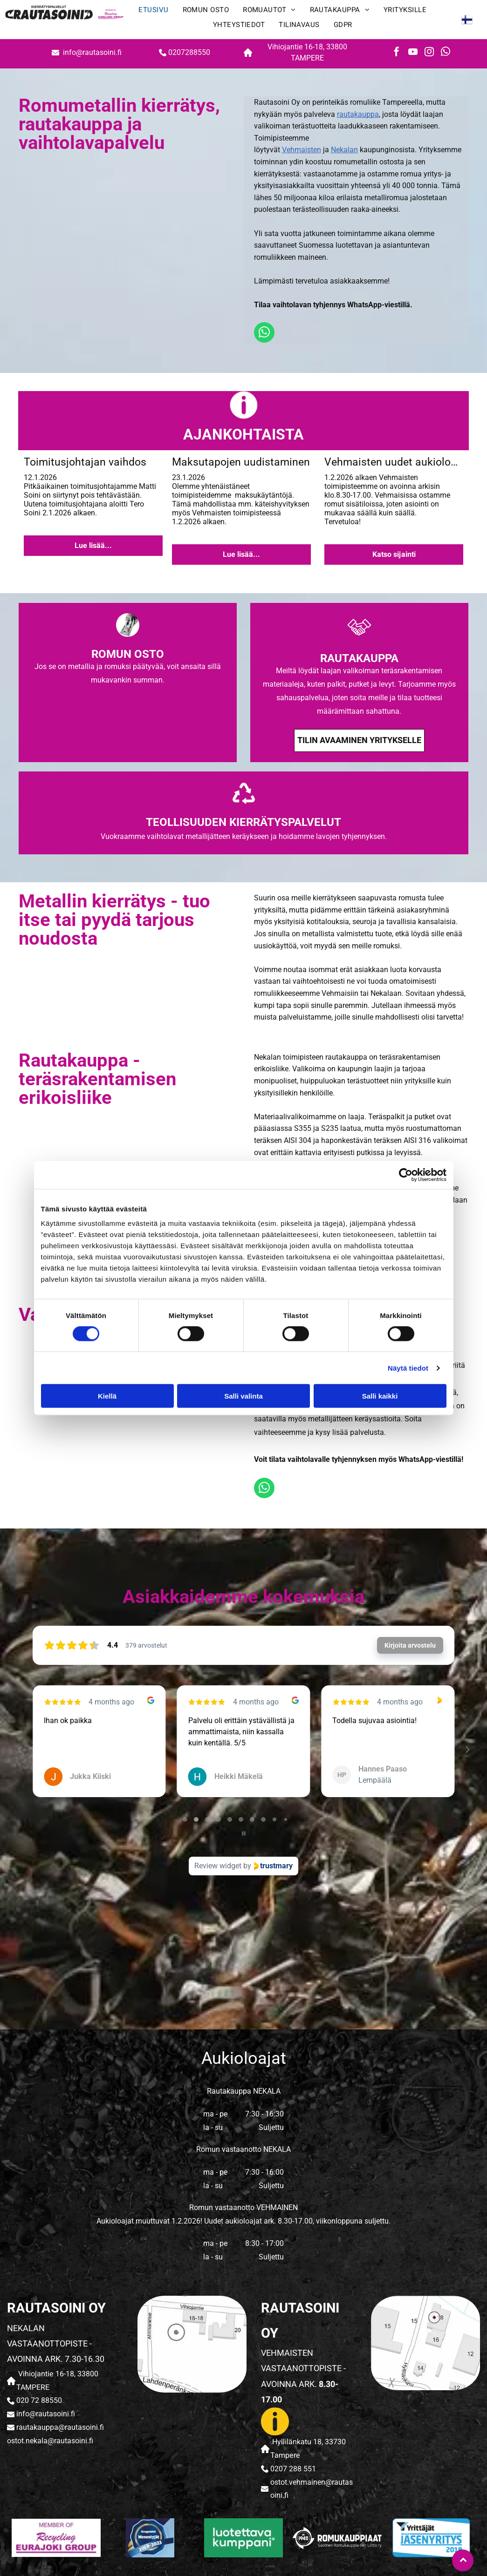 The image size is (487, 2576). Describe the element at coordinates (60, 2427) in the screenshot. I see `rautakauppa@rautasoini.fi` at that location.